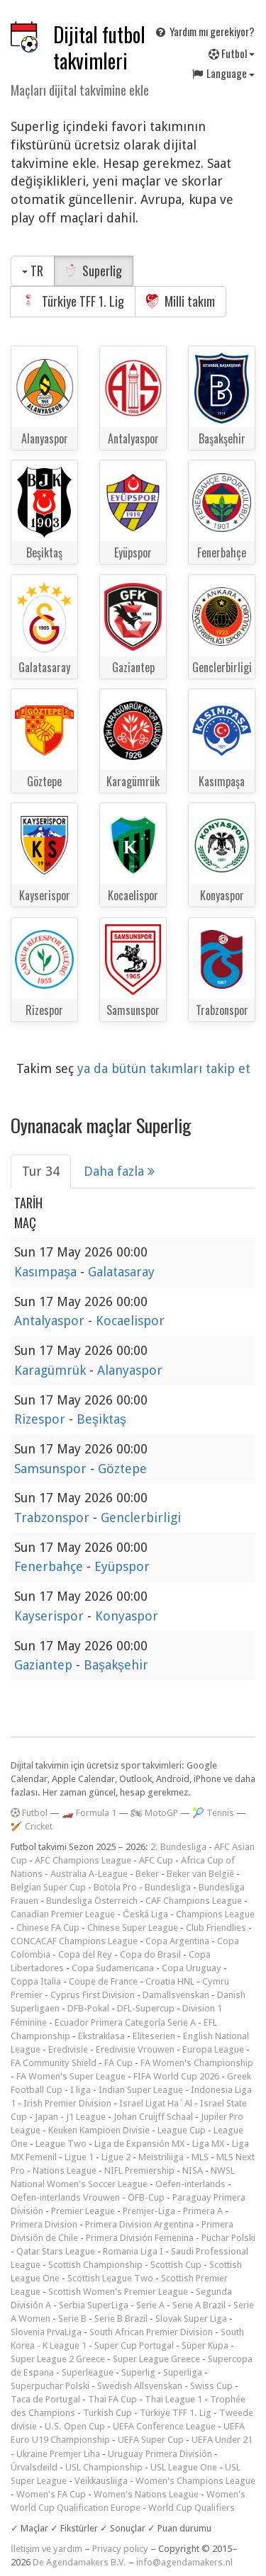 This screenshot has width=266, height=2576. Describe the element at coordinates (79, 2157) in the screenshot. I see `Ligue 1` at that location.